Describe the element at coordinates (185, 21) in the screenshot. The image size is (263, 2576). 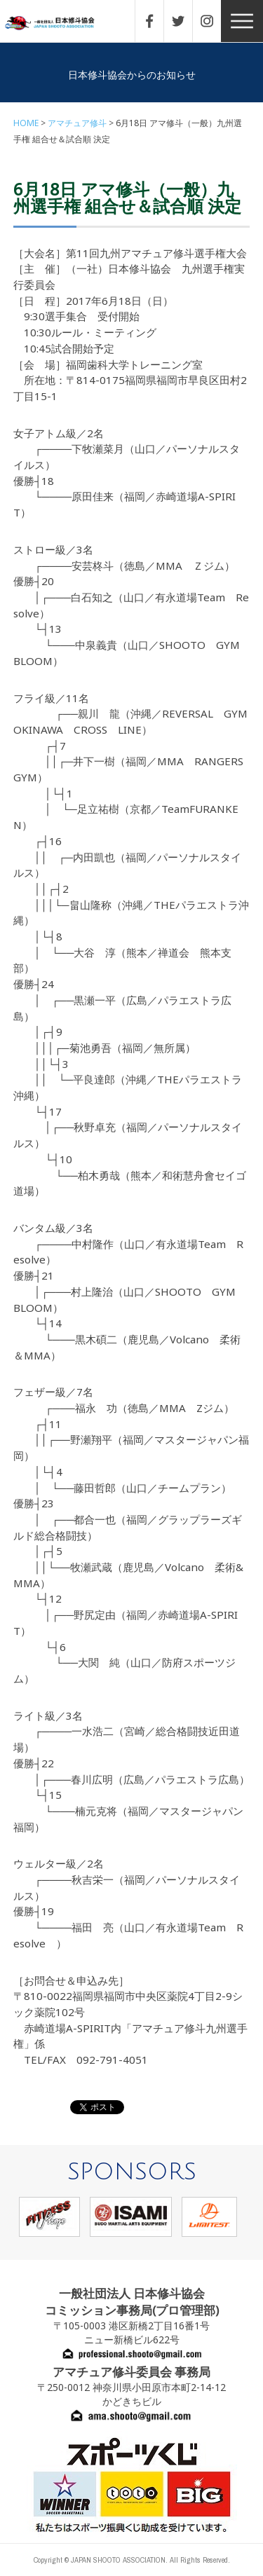
I see `TWITTER` at that location.